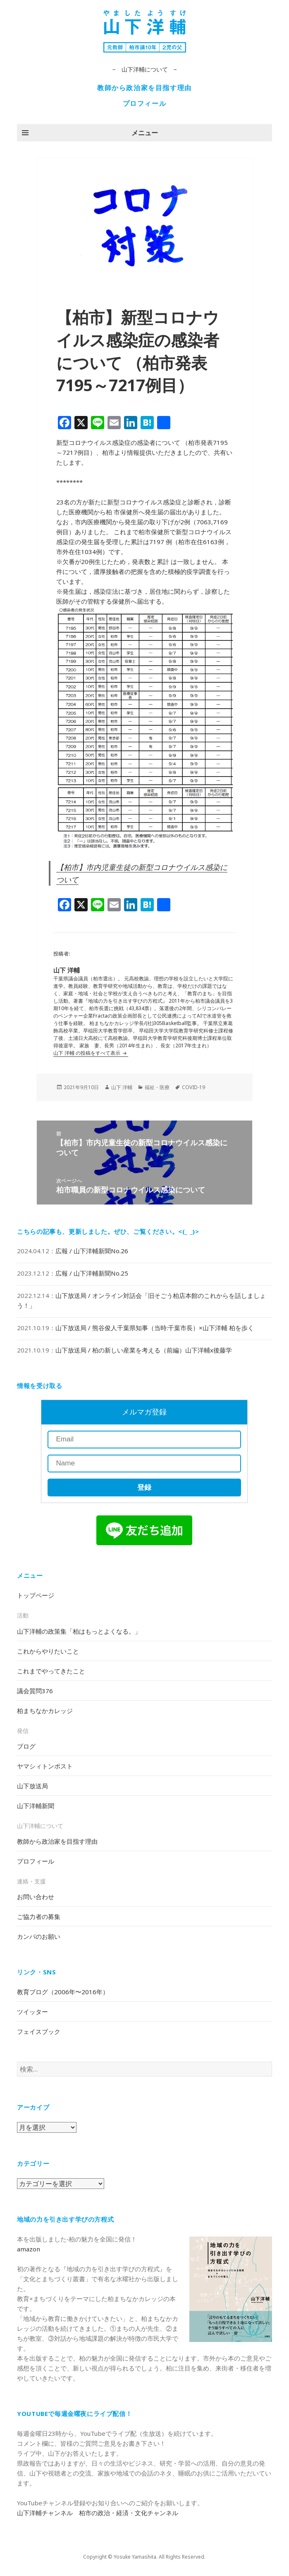 The image size is (289, 2576). I want to click on 山下洋輔チャンネル 柏市の政治・経済・文化チャンネル, so click(97, 2513).